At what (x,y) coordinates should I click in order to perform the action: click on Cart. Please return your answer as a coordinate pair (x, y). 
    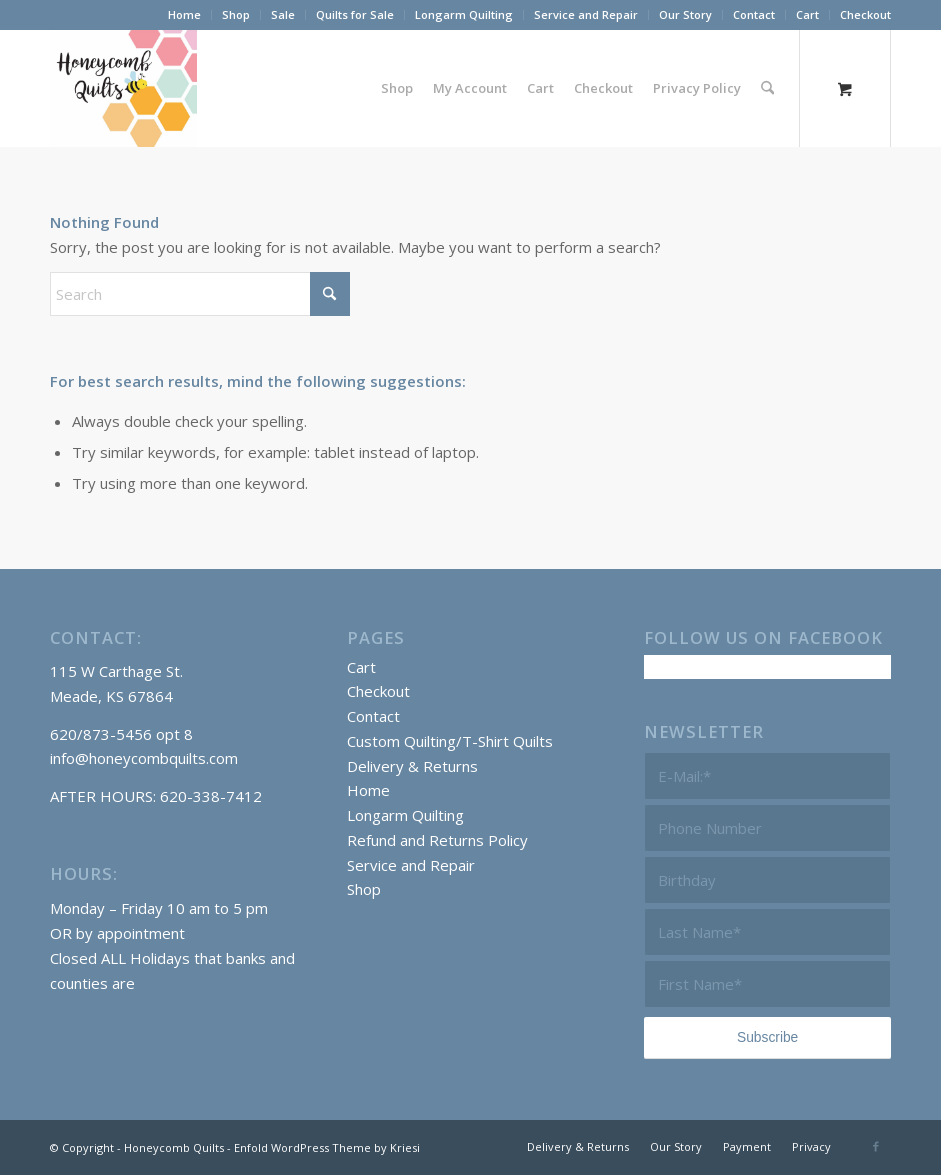
    Looking at the image, I should click on (807, 14).